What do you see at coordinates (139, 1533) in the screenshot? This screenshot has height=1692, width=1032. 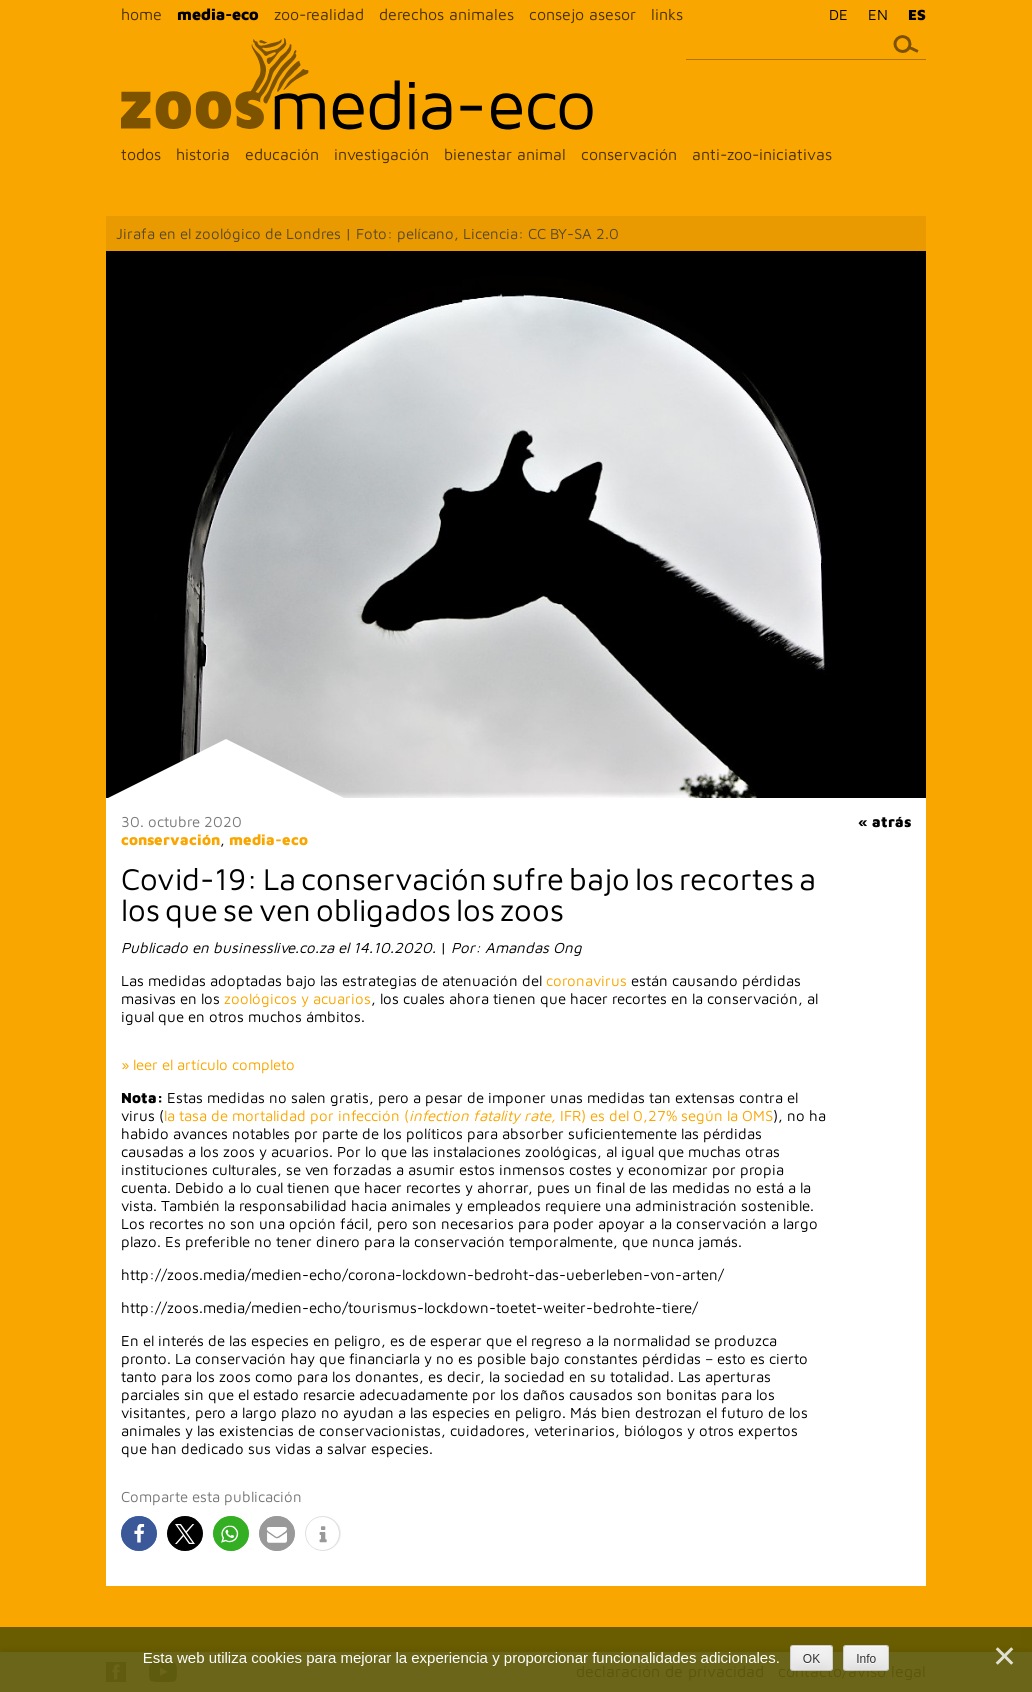 I see `[button]` at bounding box center [139, 1533].